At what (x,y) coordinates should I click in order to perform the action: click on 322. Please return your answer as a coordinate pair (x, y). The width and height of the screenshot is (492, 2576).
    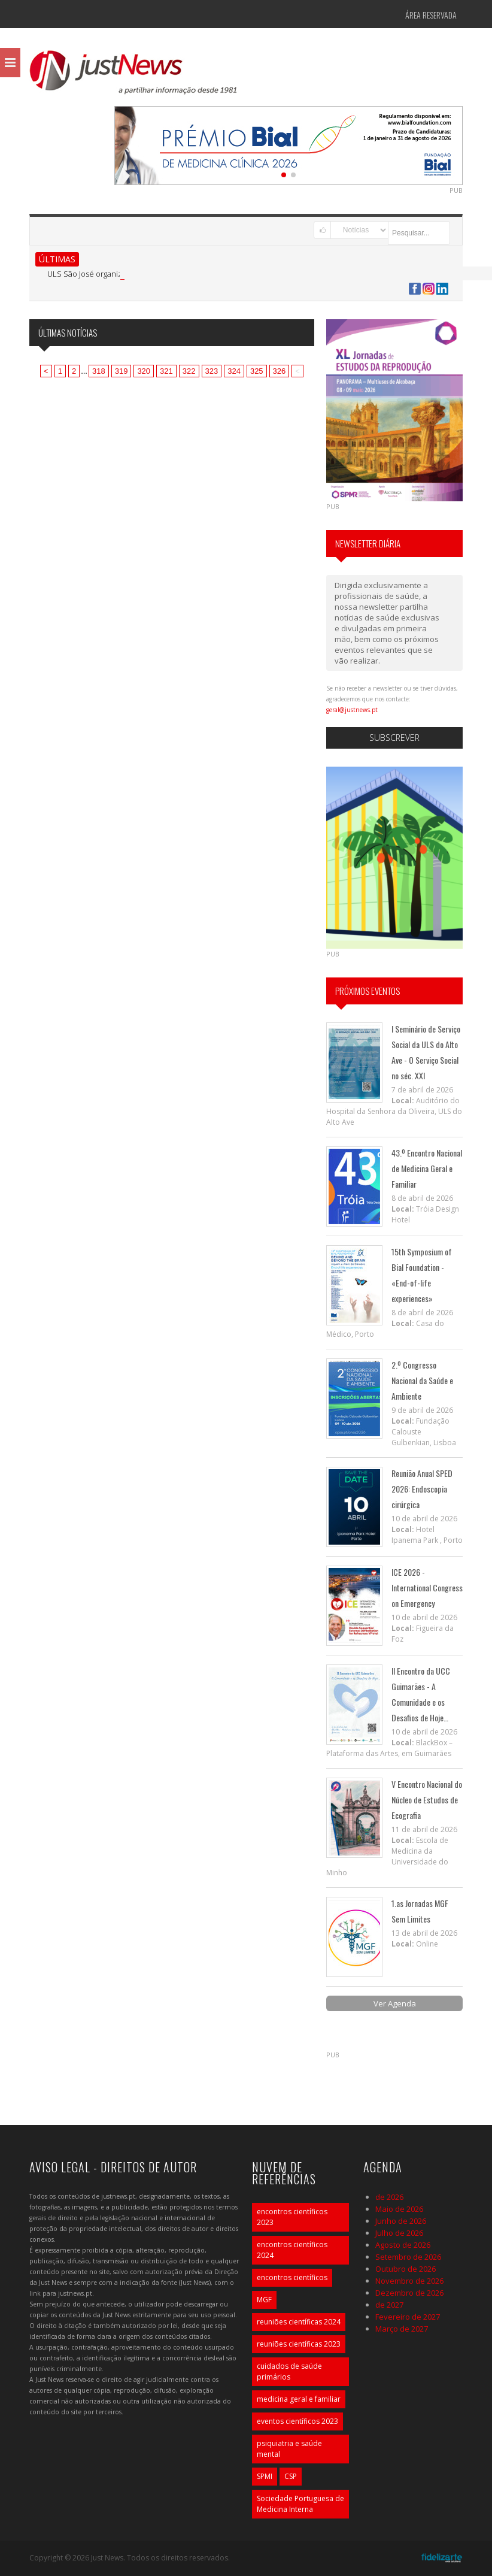
    Looking at the image, I should click on (189, 371).